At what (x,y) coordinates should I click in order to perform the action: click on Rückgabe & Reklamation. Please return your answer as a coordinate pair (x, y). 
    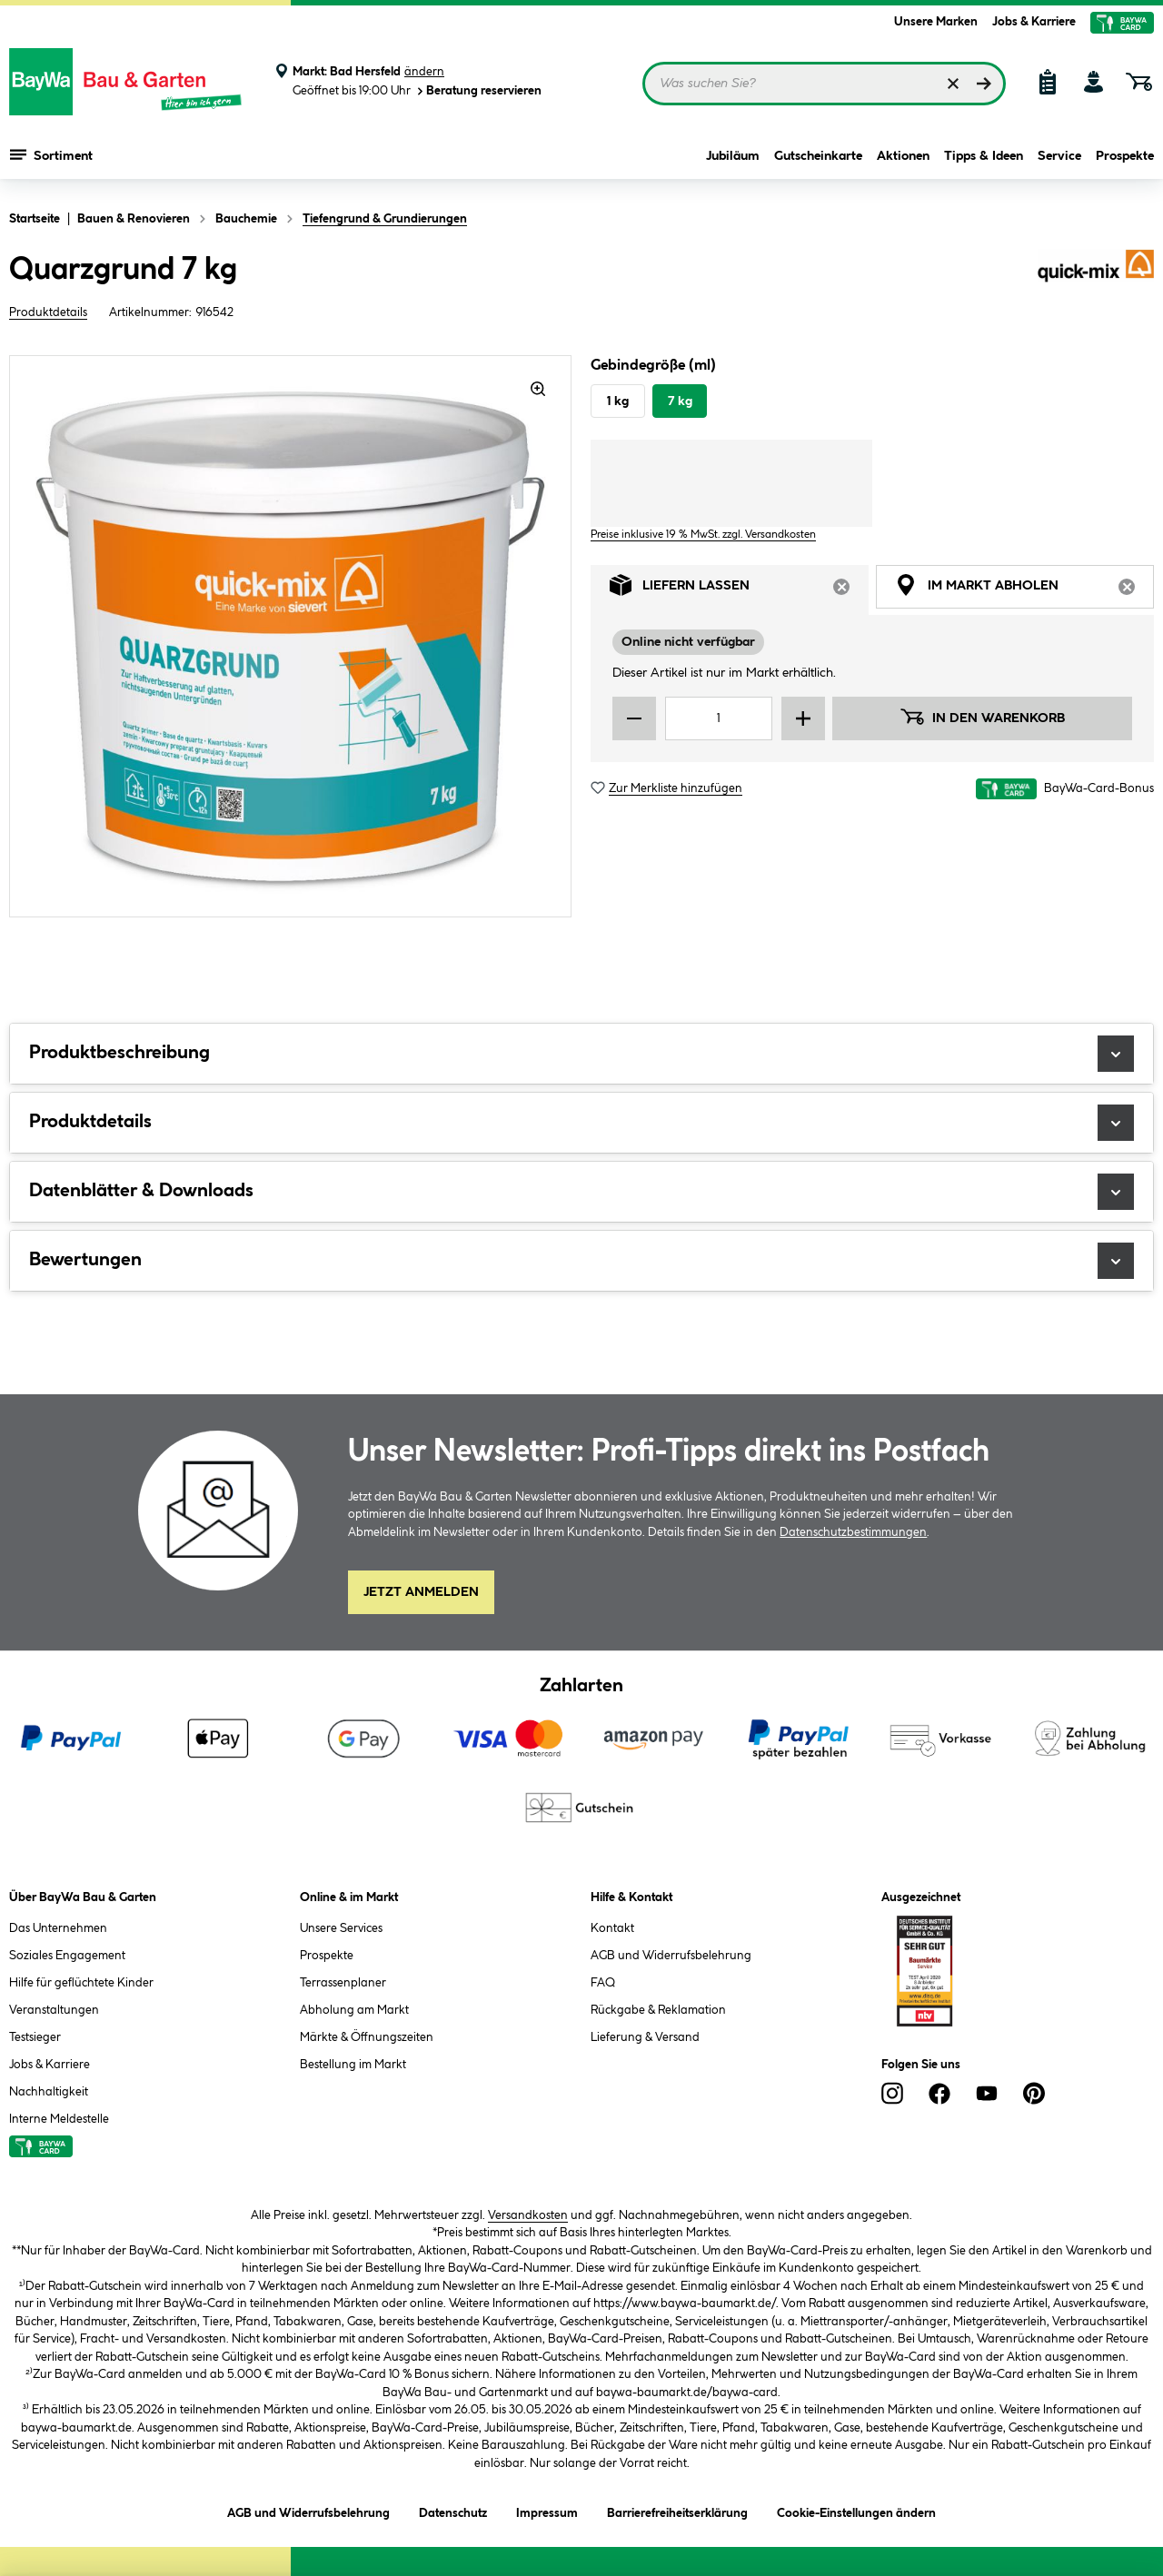
    Looking at the image, I should click on (658, 2010).